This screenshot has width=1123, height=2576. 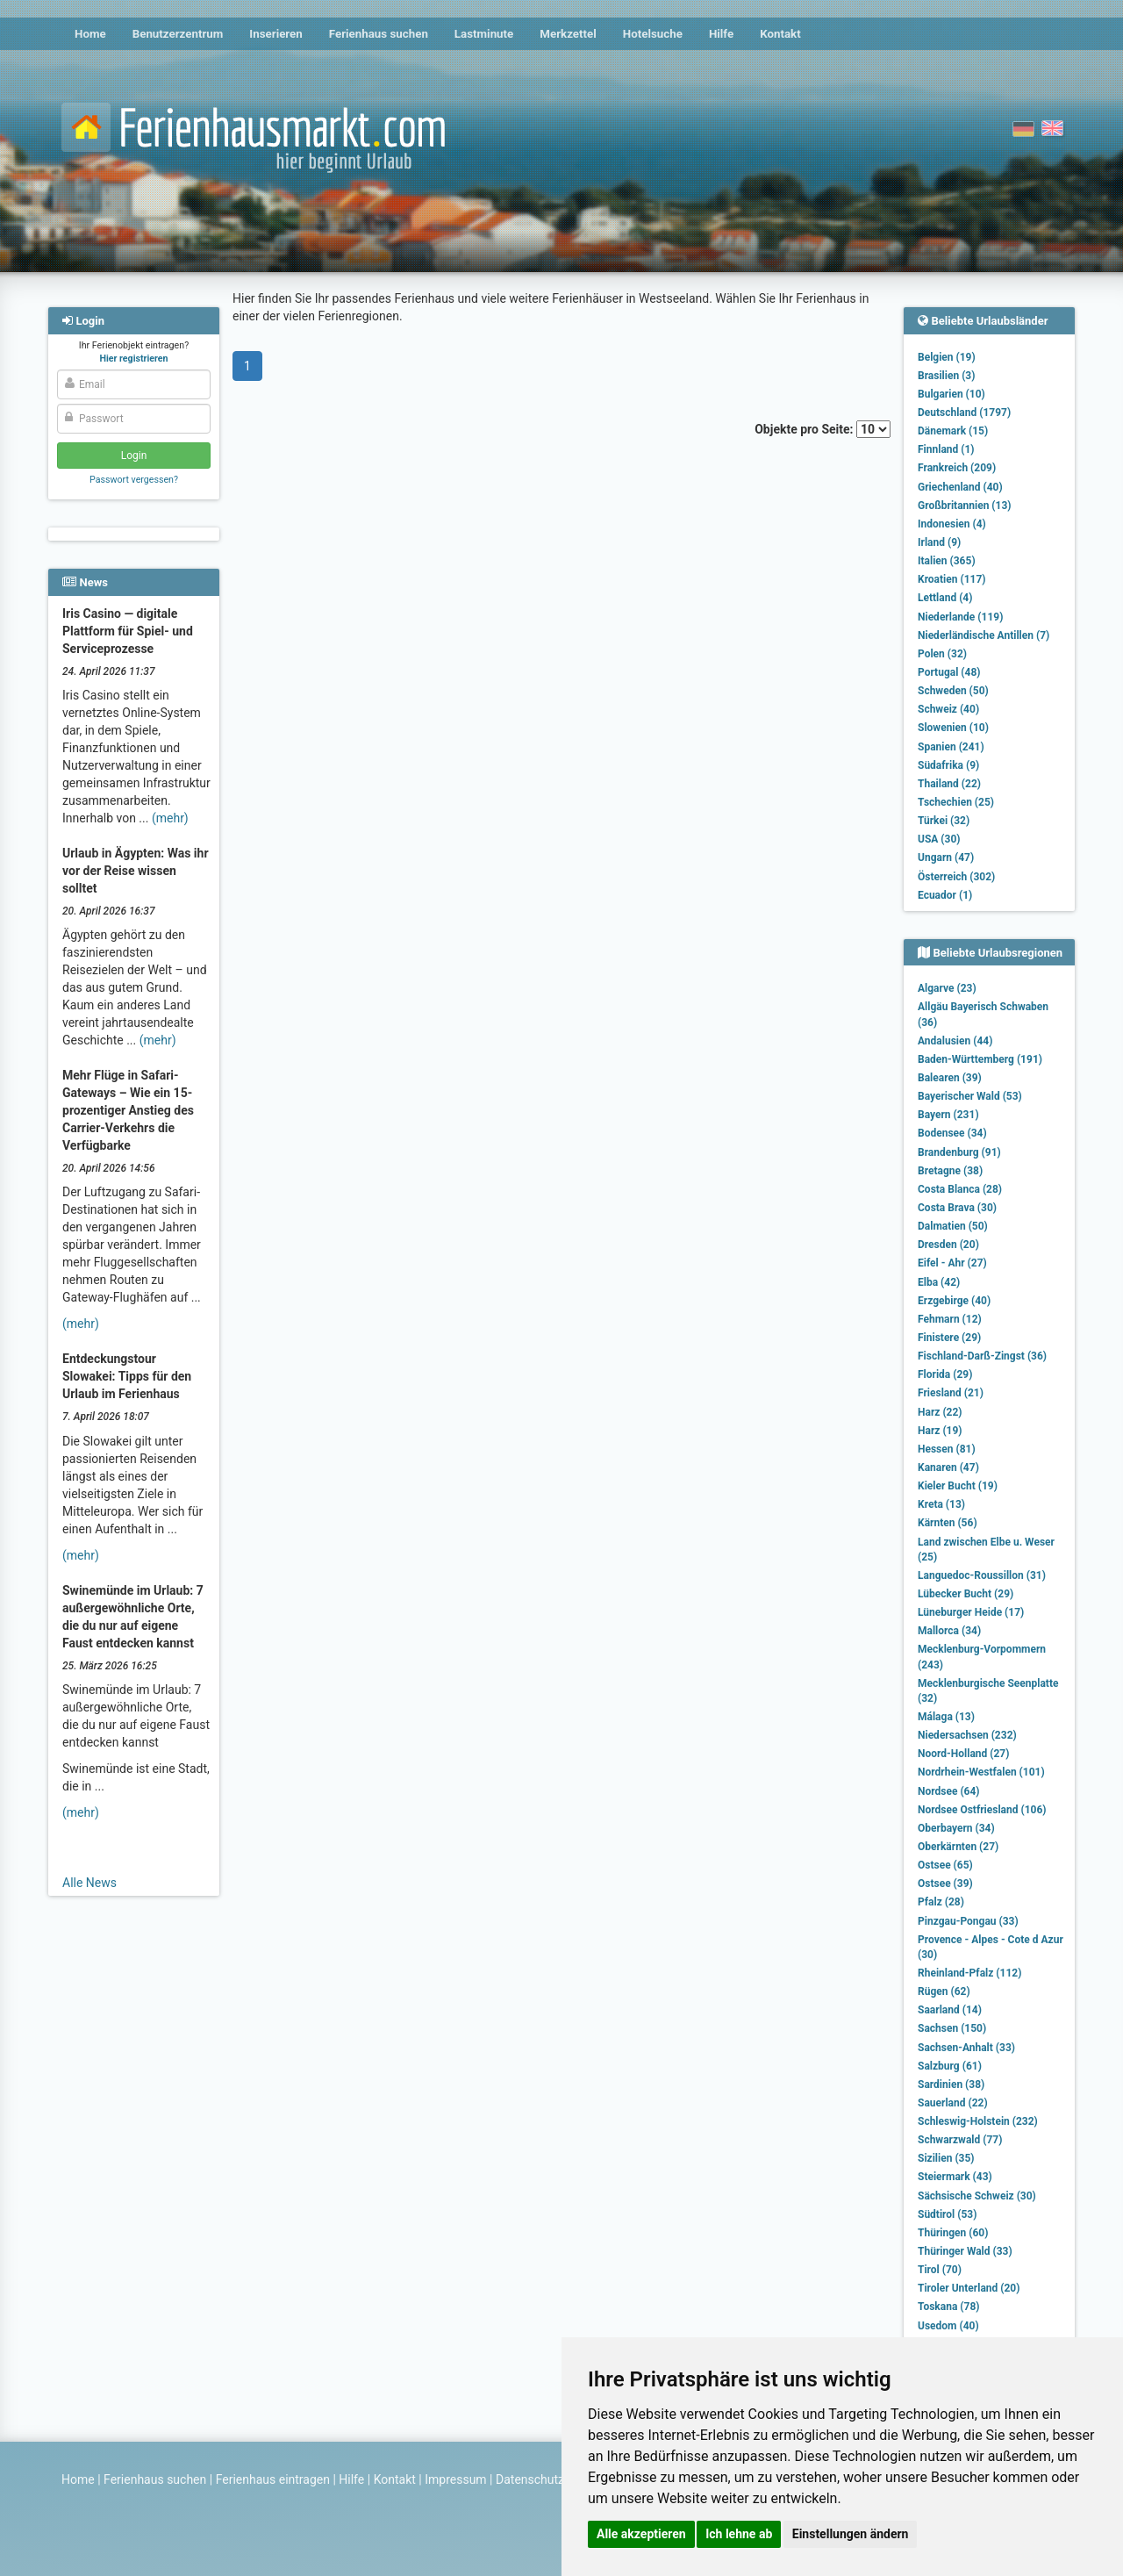 I want to click on Griechenland (40), so click(x=960, y=487).